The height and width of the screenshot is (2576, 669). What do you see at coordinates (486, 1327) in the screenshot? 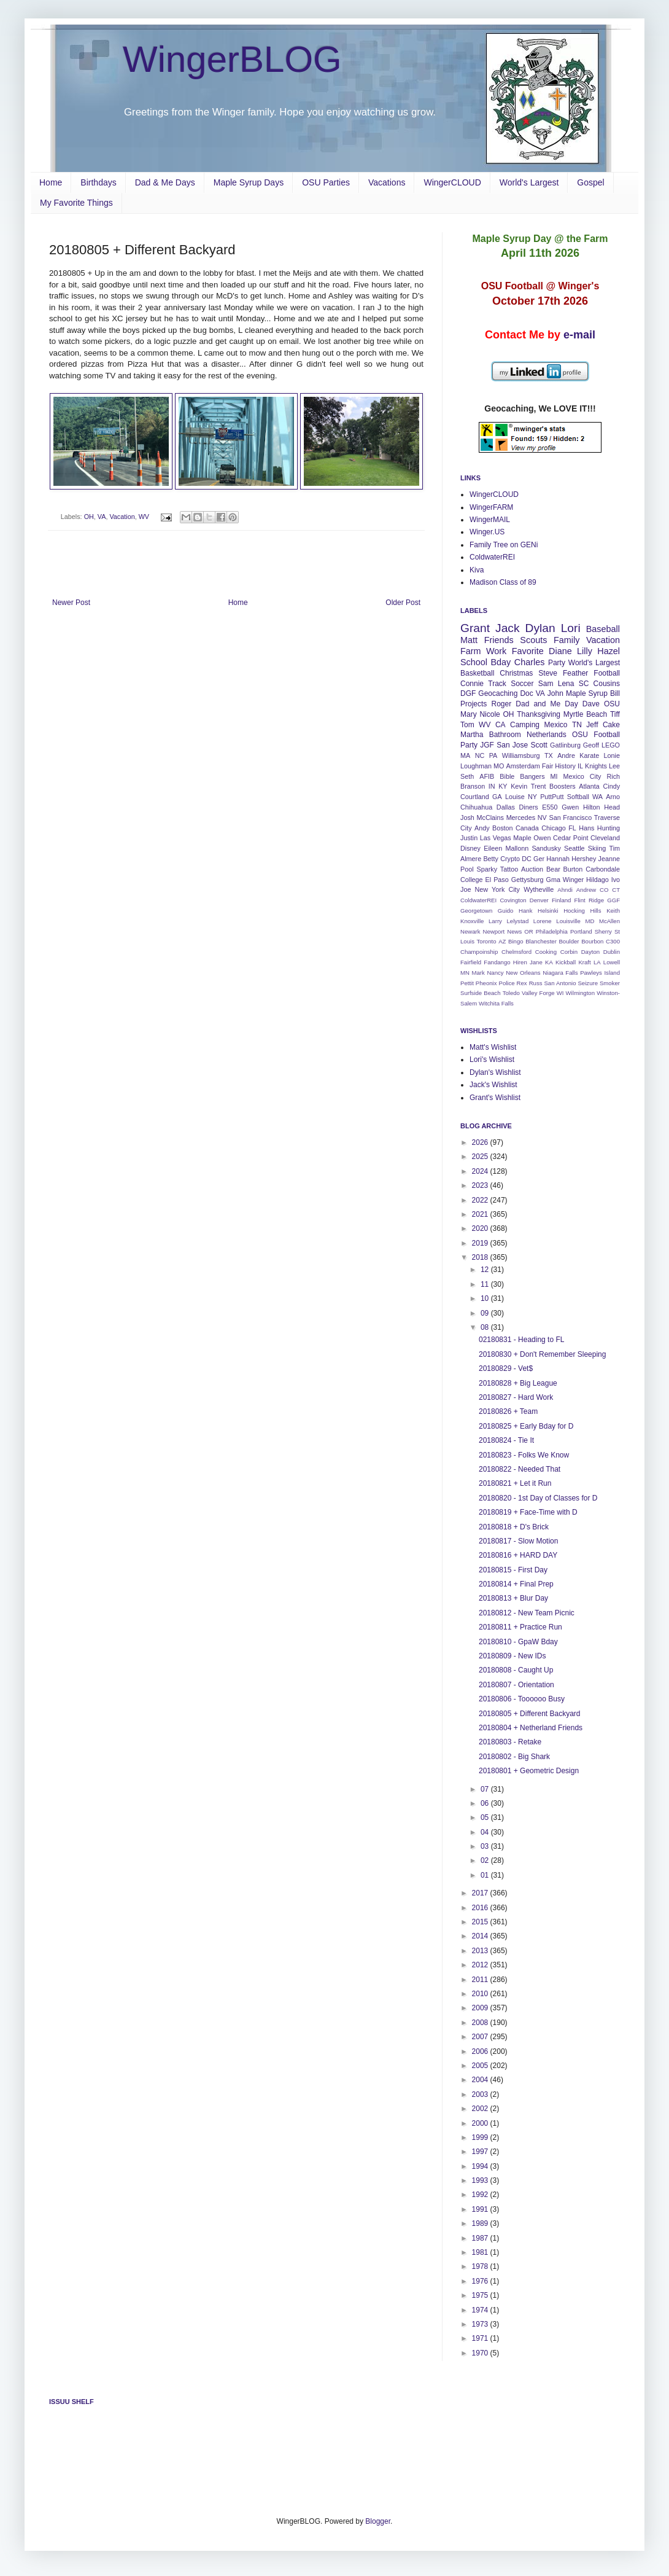
I see `08` at bounding box center [486, 1327].